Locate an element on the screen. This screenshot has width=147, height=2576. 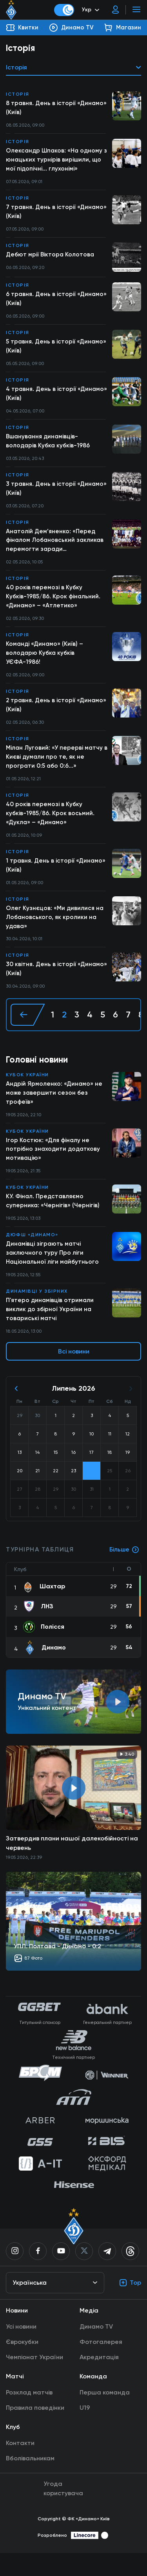
6 травня. День в історії «Динамо» (Київ) is located at coordinates (41, 302).